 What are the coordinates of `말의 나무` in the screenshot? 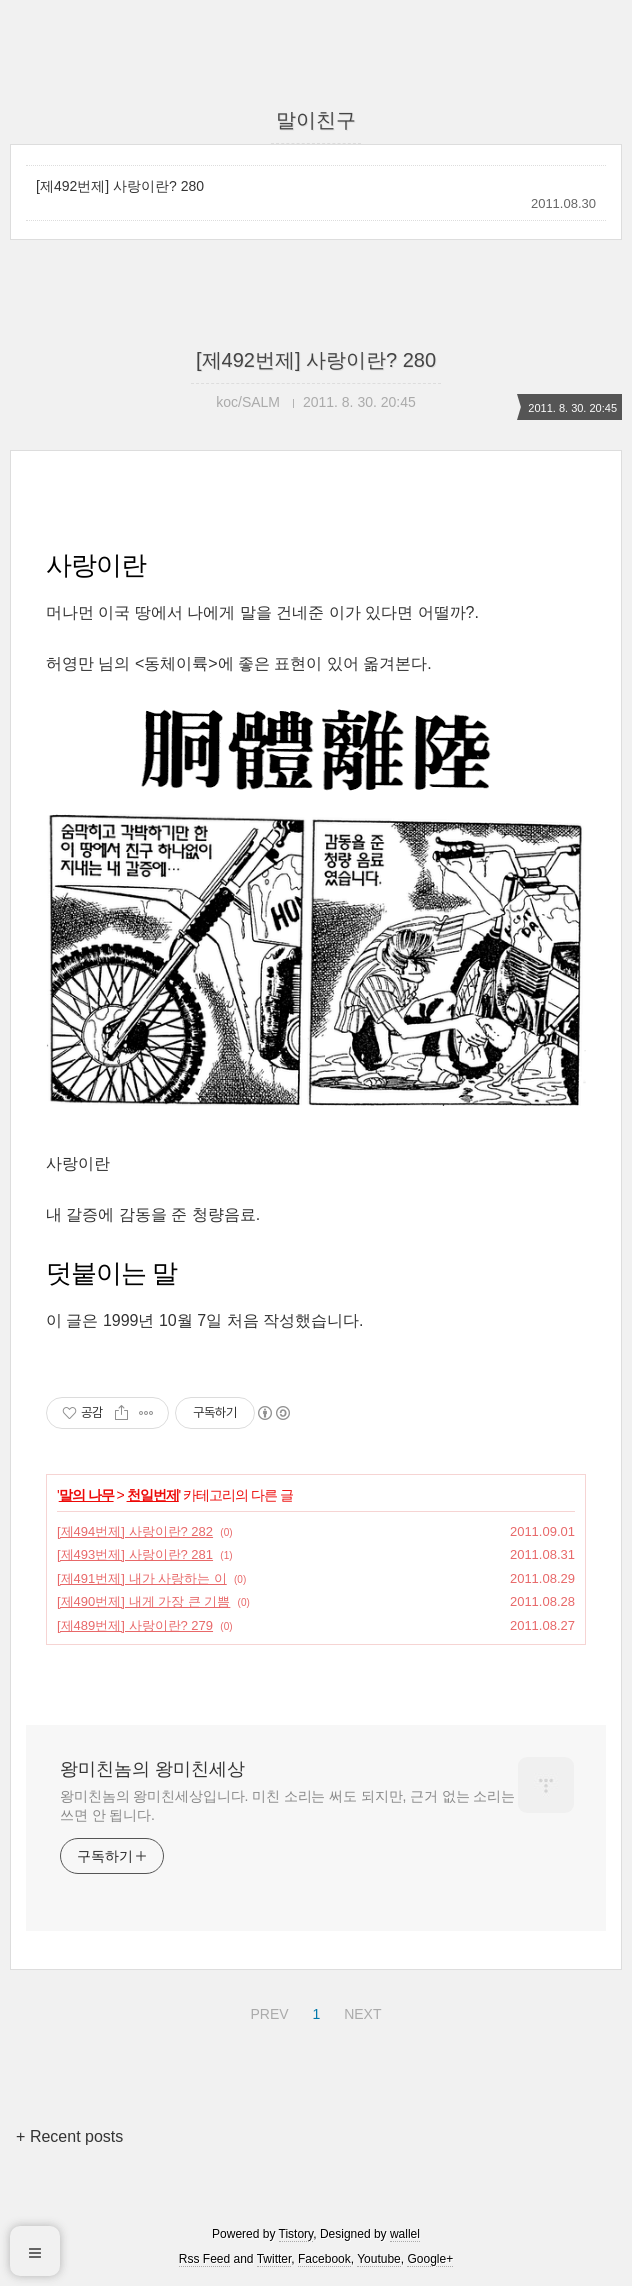 It's located at (86, 1495).